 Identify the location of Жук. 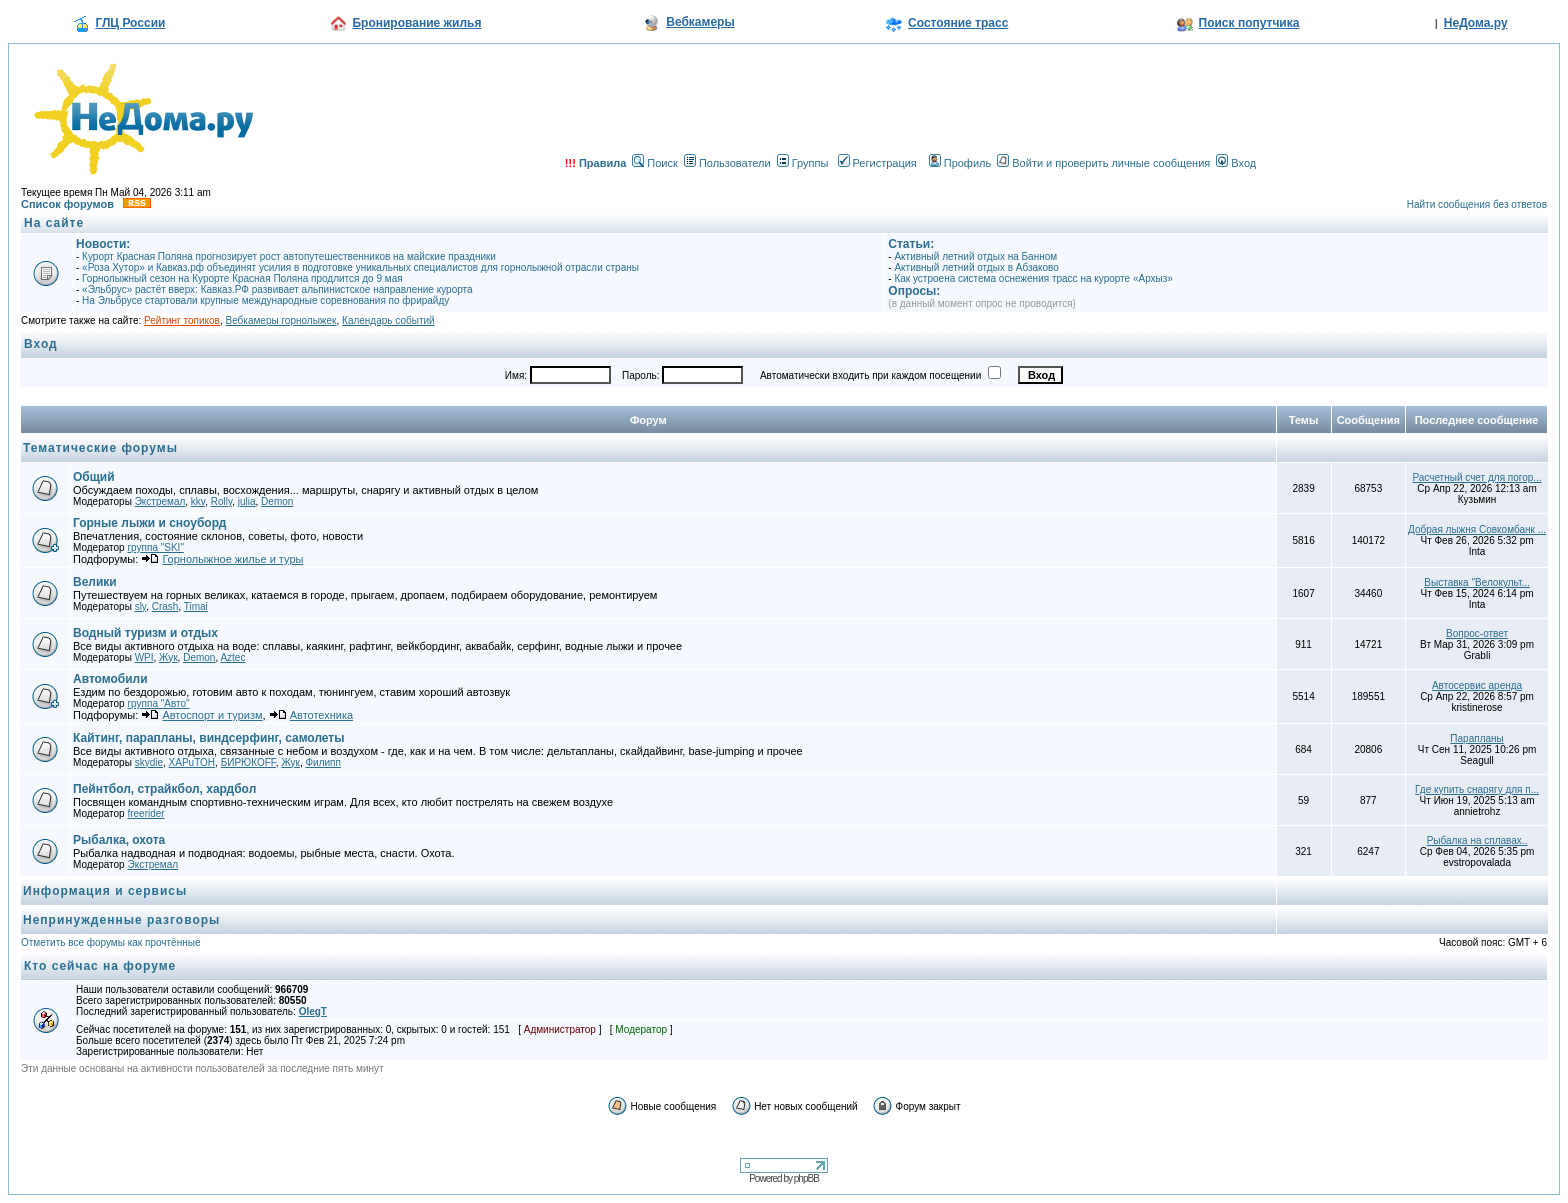
(168, 657).